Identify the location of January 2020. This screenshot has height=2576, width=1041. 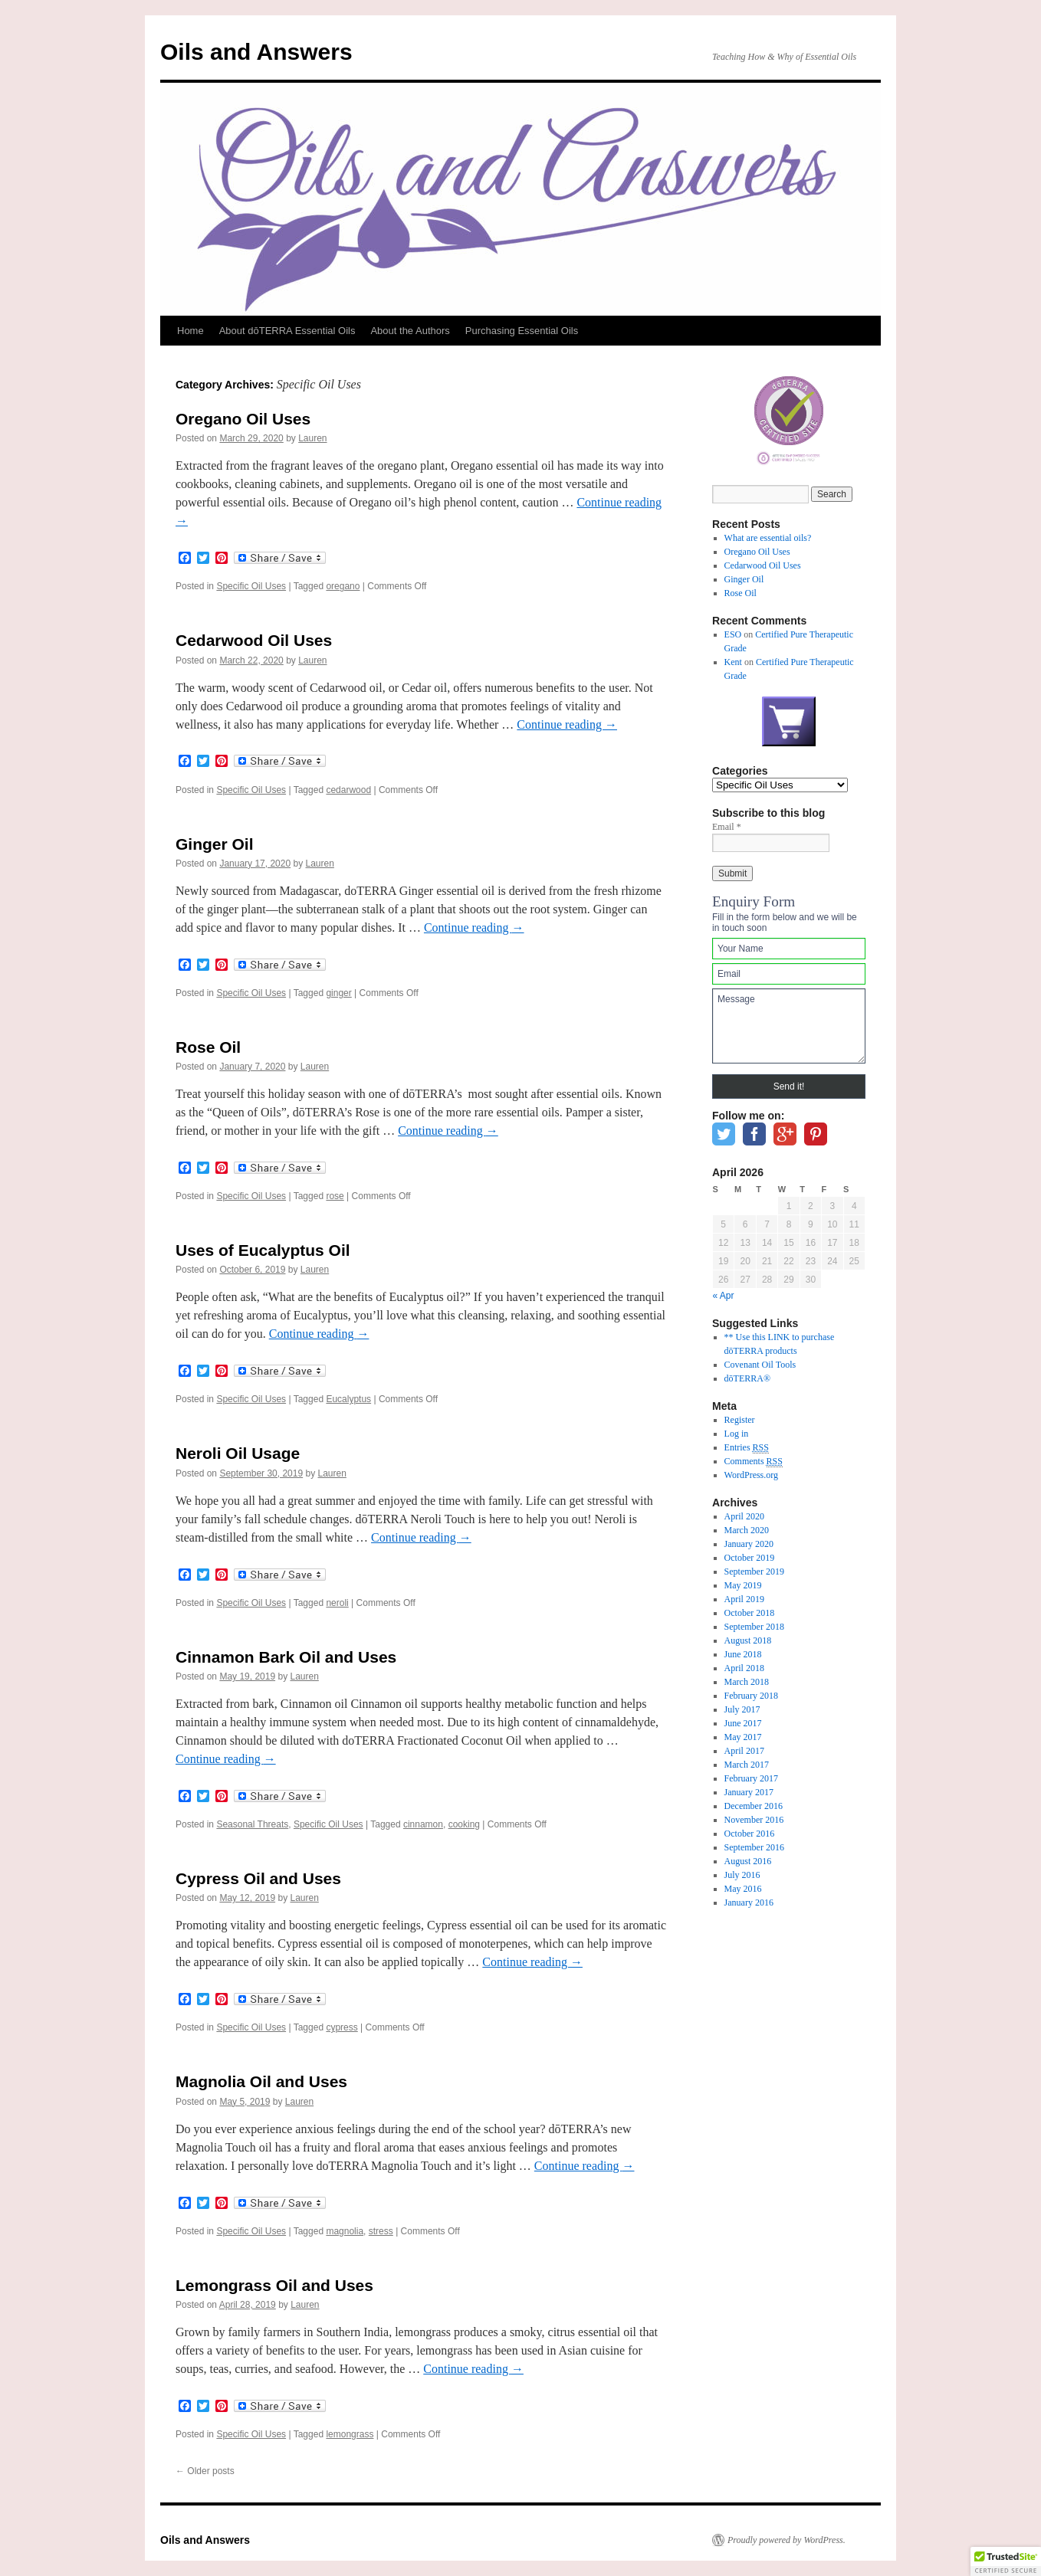
(748, 1544).